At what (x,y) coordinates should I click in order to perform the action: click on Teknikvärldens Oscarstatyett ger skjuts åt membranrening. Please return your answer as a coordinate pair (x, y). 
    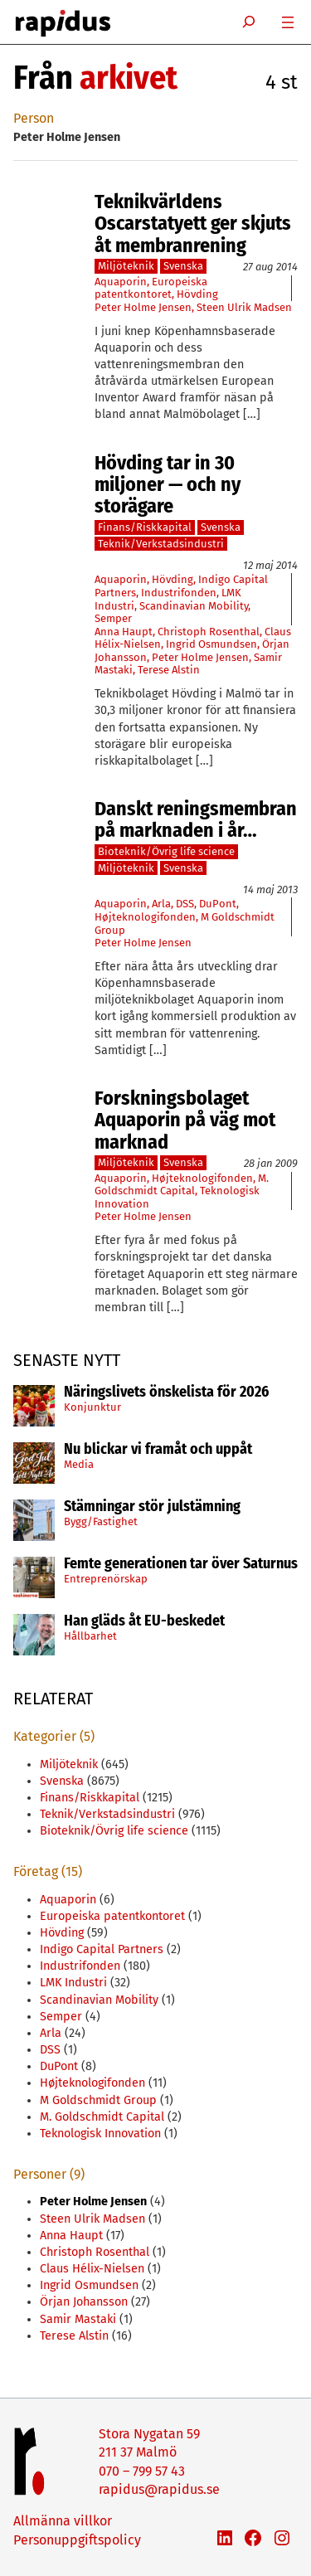
    Looking at the image, I should click on (193, 223).